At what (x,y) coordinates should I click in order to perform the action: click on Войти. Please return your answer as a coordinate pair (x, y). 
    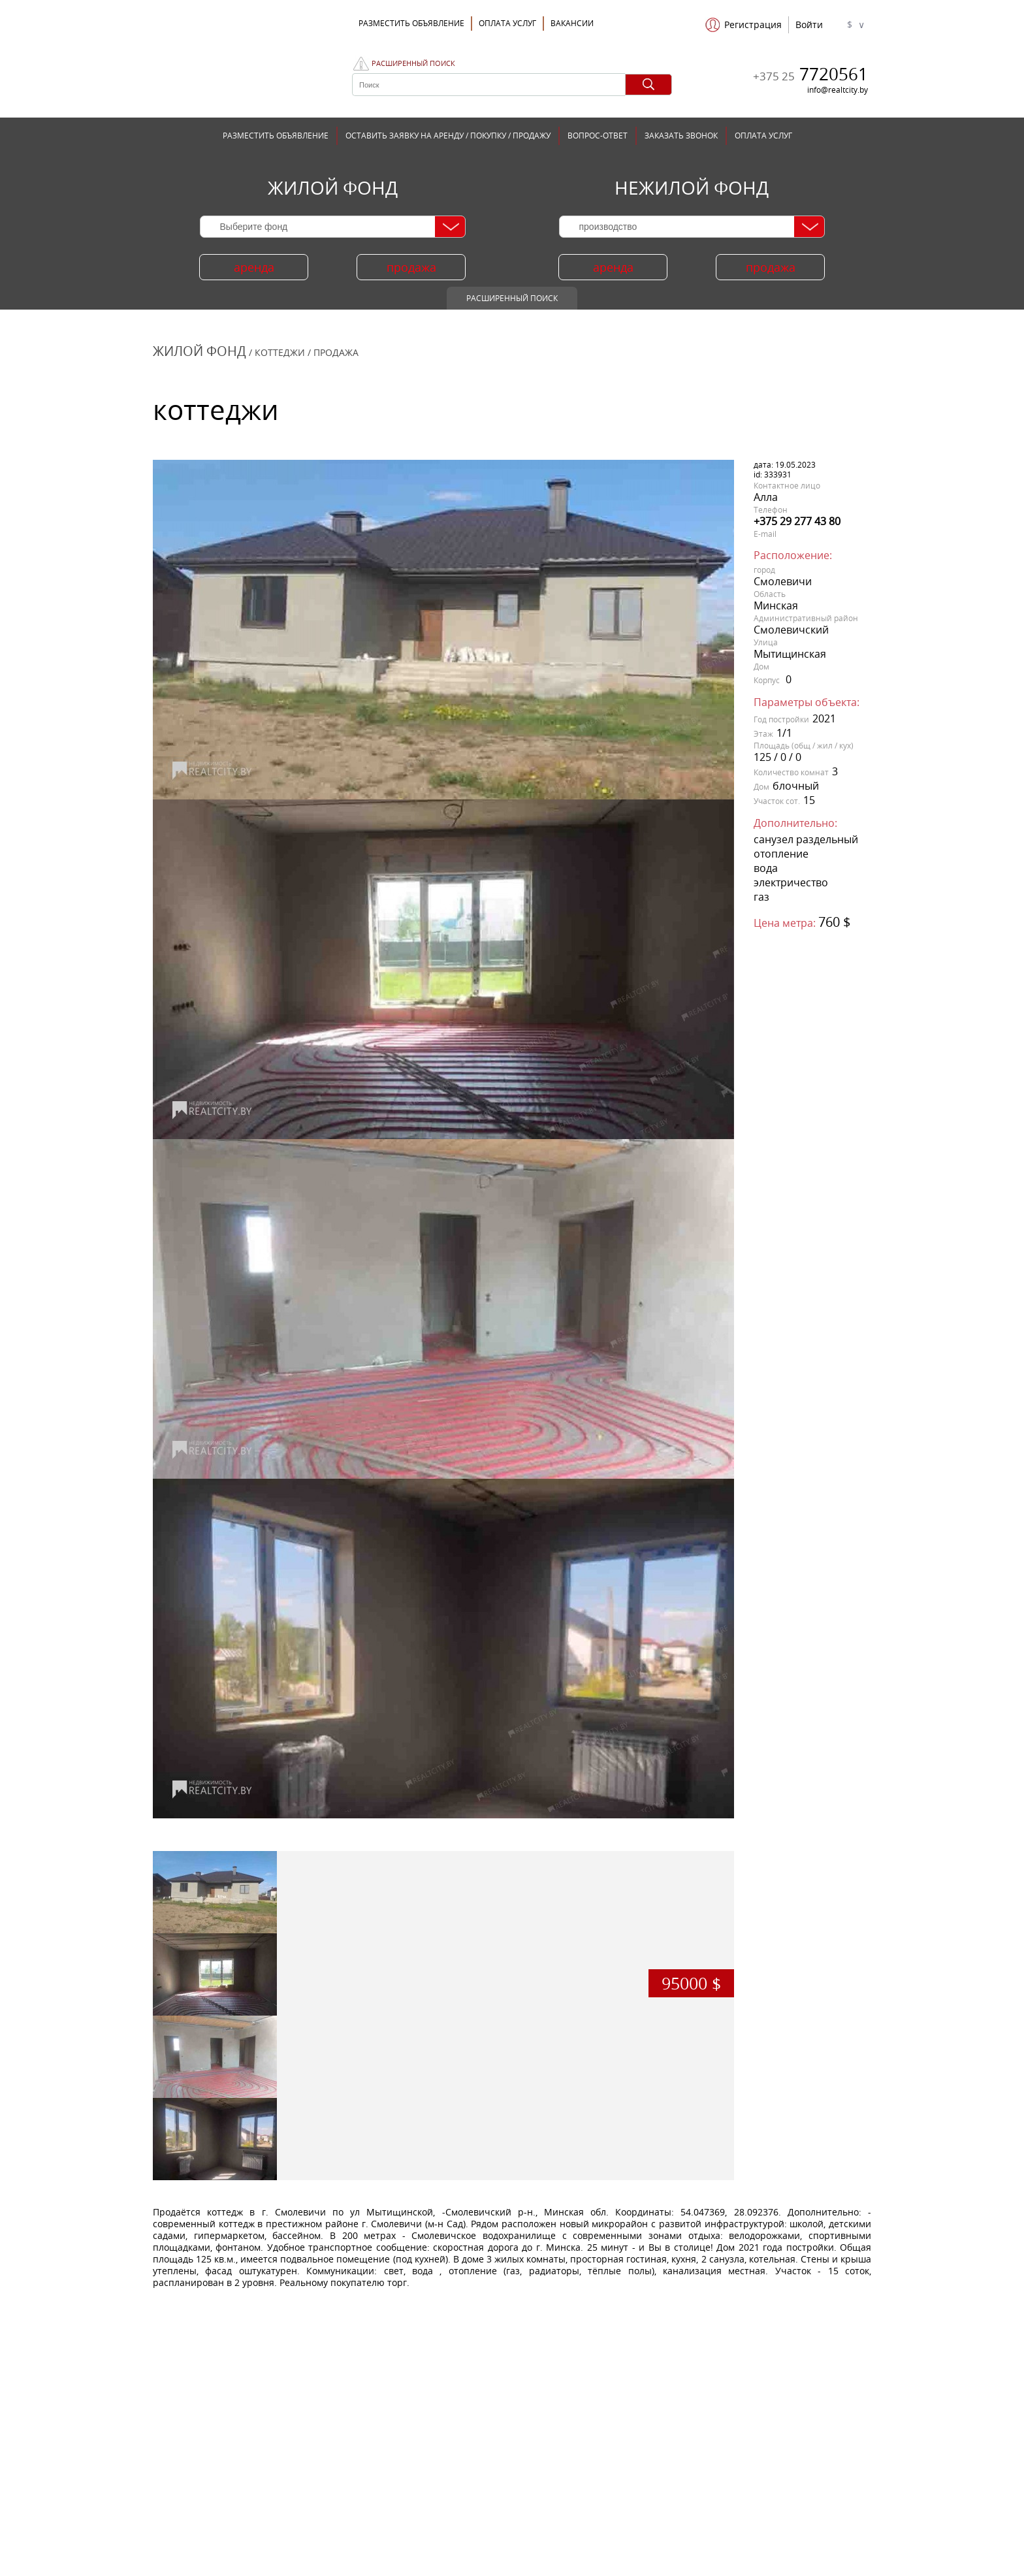
    Looking at the image, I should click on (809, 25).